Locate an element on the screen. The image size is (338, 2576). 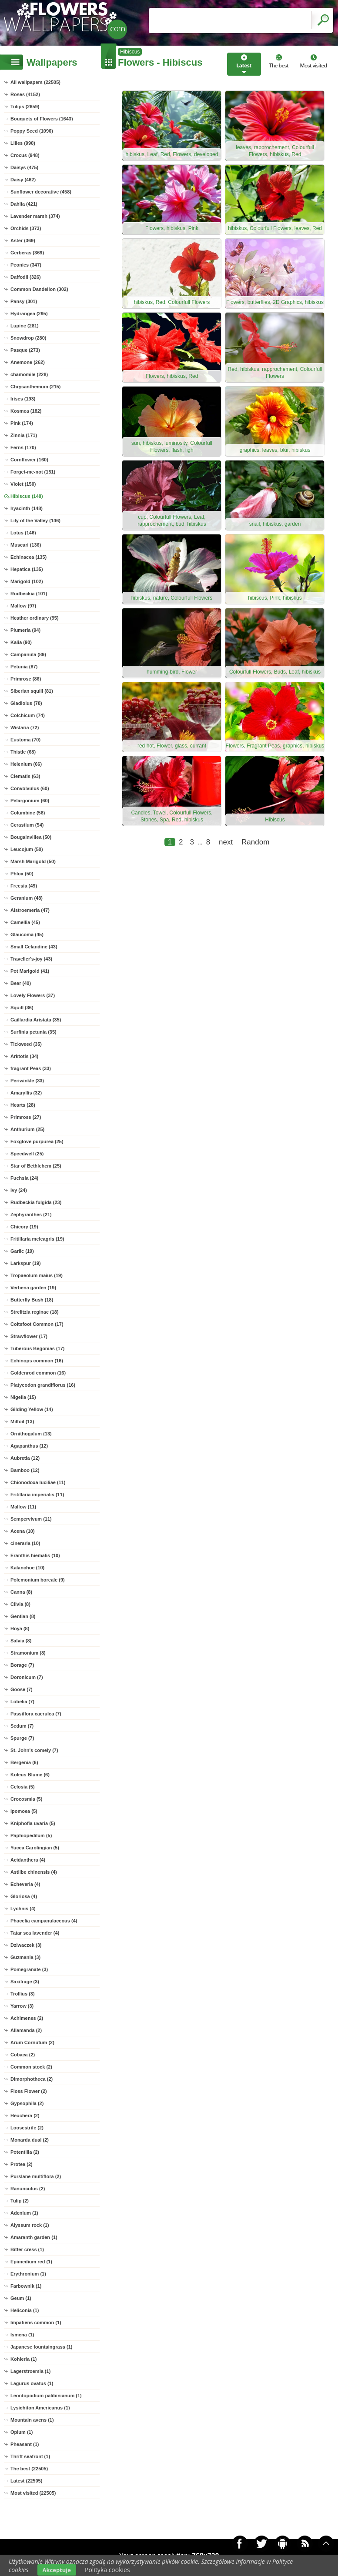
Marsh Marigold (50) is located at coordinates (33, 861).